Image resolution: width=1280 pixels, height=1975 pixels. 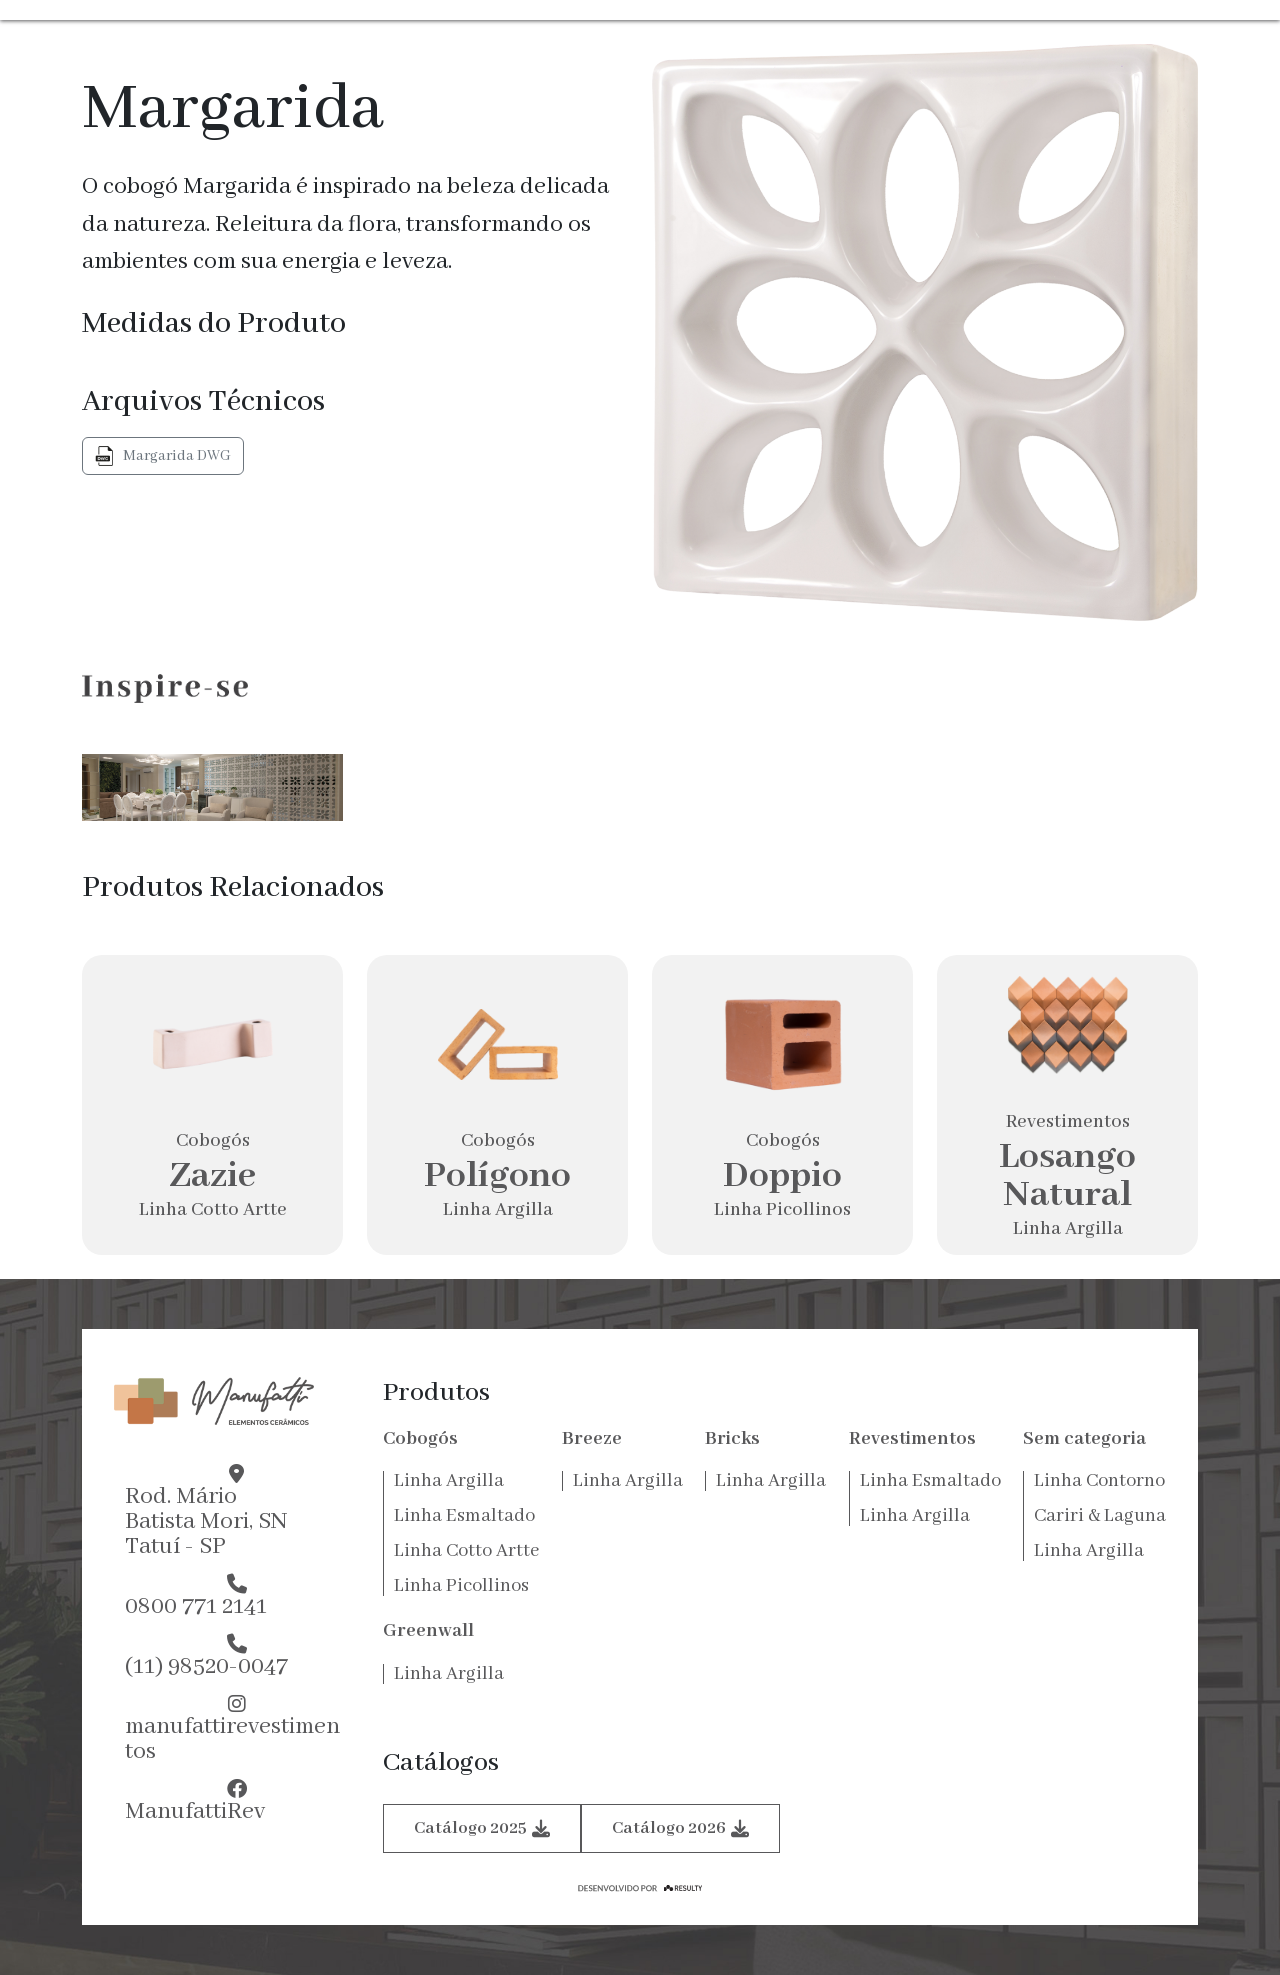 I want to click on Linha Esmaltado, so click(x=464, y=1516).